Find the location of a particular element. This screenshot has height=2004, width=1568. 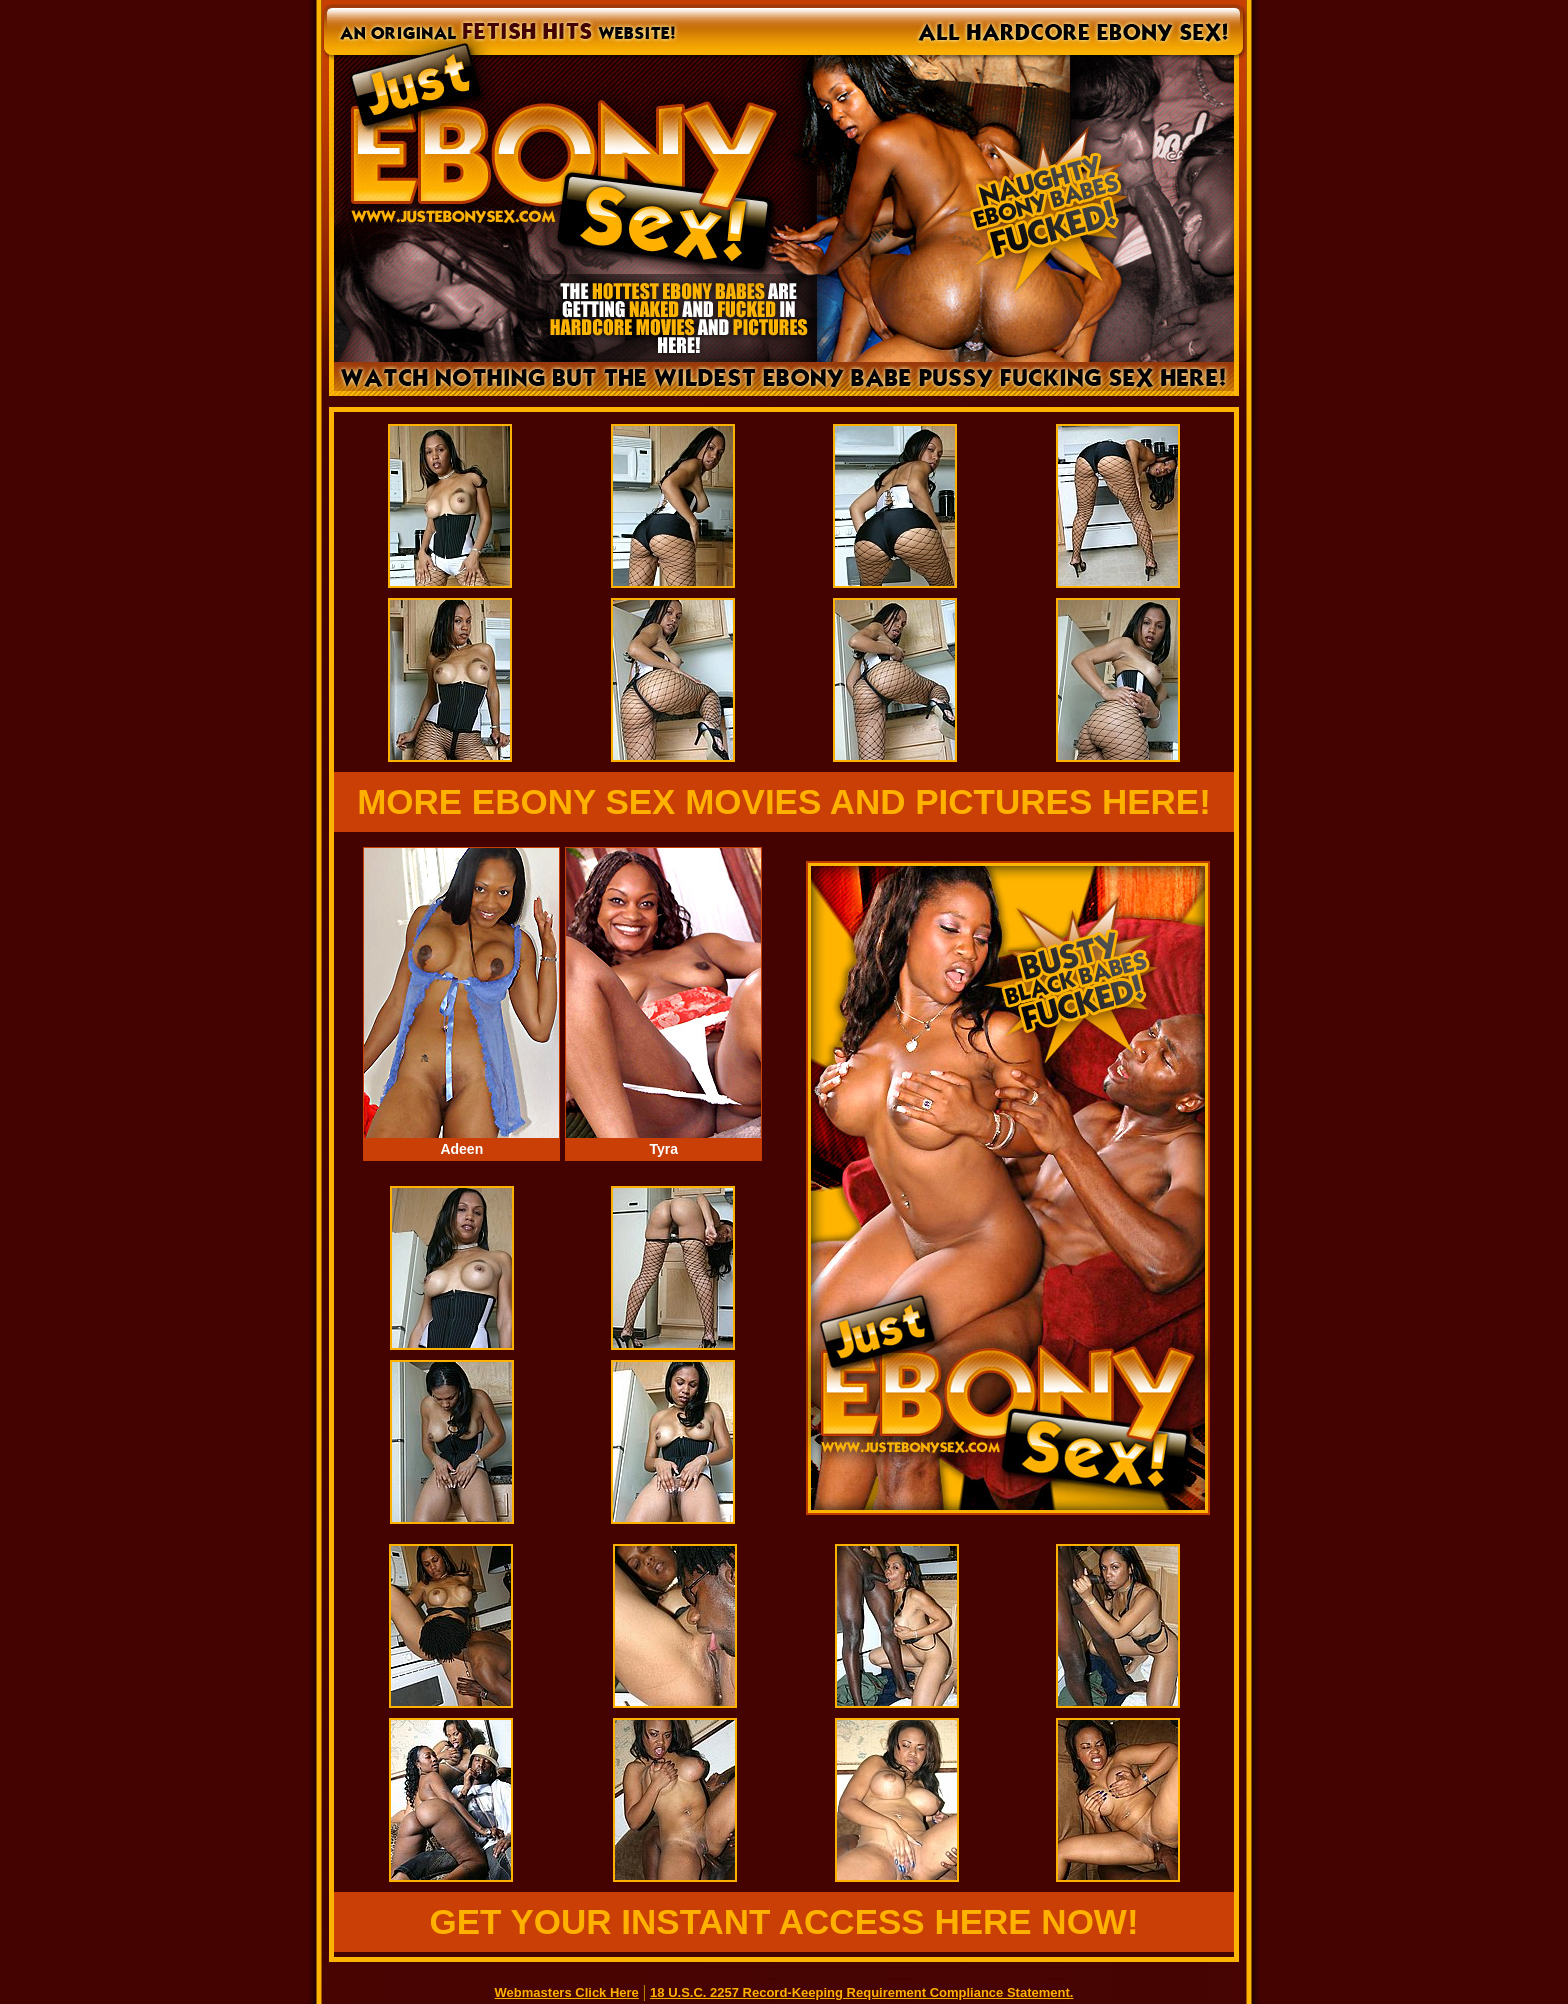

MORE EBONY SEX MOVIES AND PICTURES HERE! is located at coordinates (784, 801).